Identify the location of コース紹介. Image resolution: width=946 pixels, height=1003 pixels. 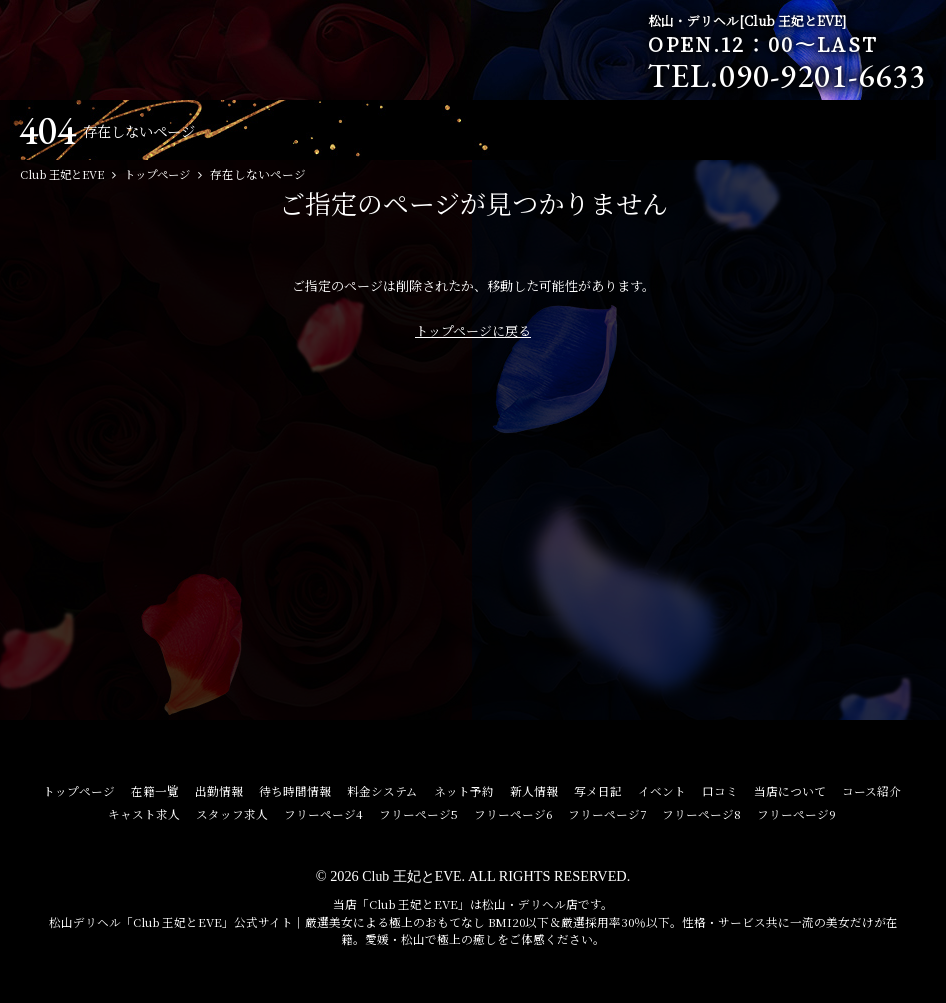
(871, 791).